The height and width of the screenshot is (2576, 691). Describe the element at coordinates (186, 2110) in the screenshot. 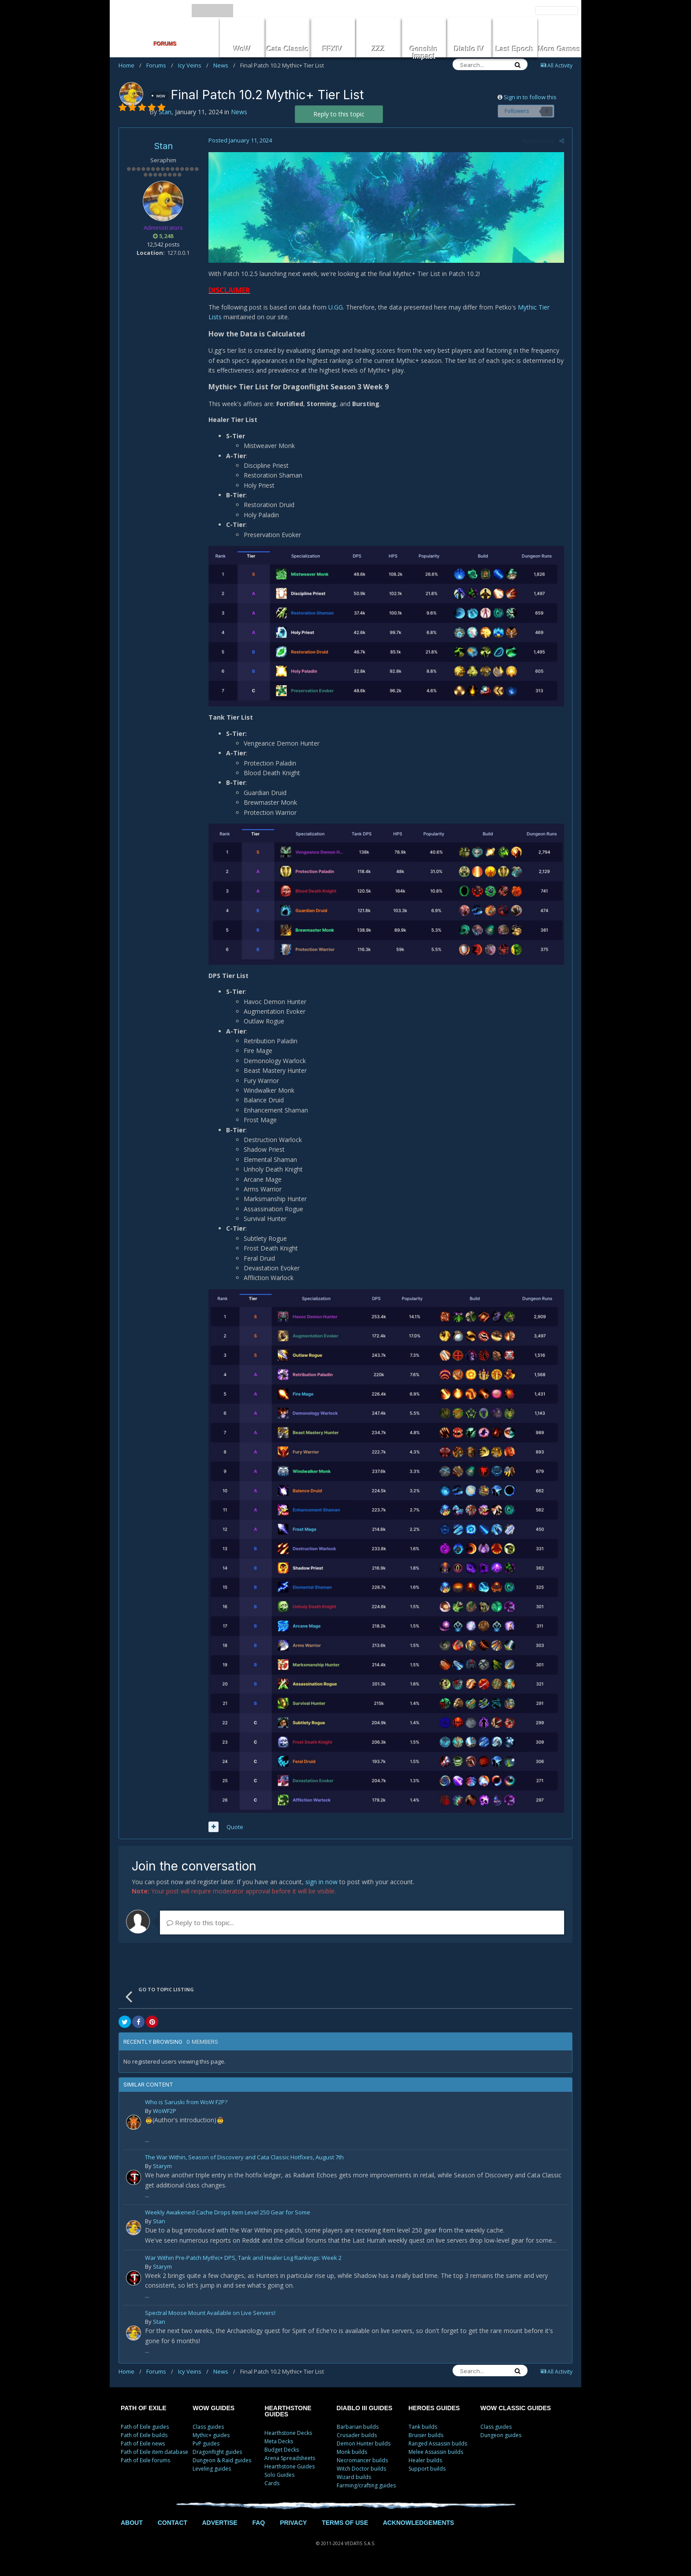

I see `Who is Saruski from WoW F2P?` at that location.